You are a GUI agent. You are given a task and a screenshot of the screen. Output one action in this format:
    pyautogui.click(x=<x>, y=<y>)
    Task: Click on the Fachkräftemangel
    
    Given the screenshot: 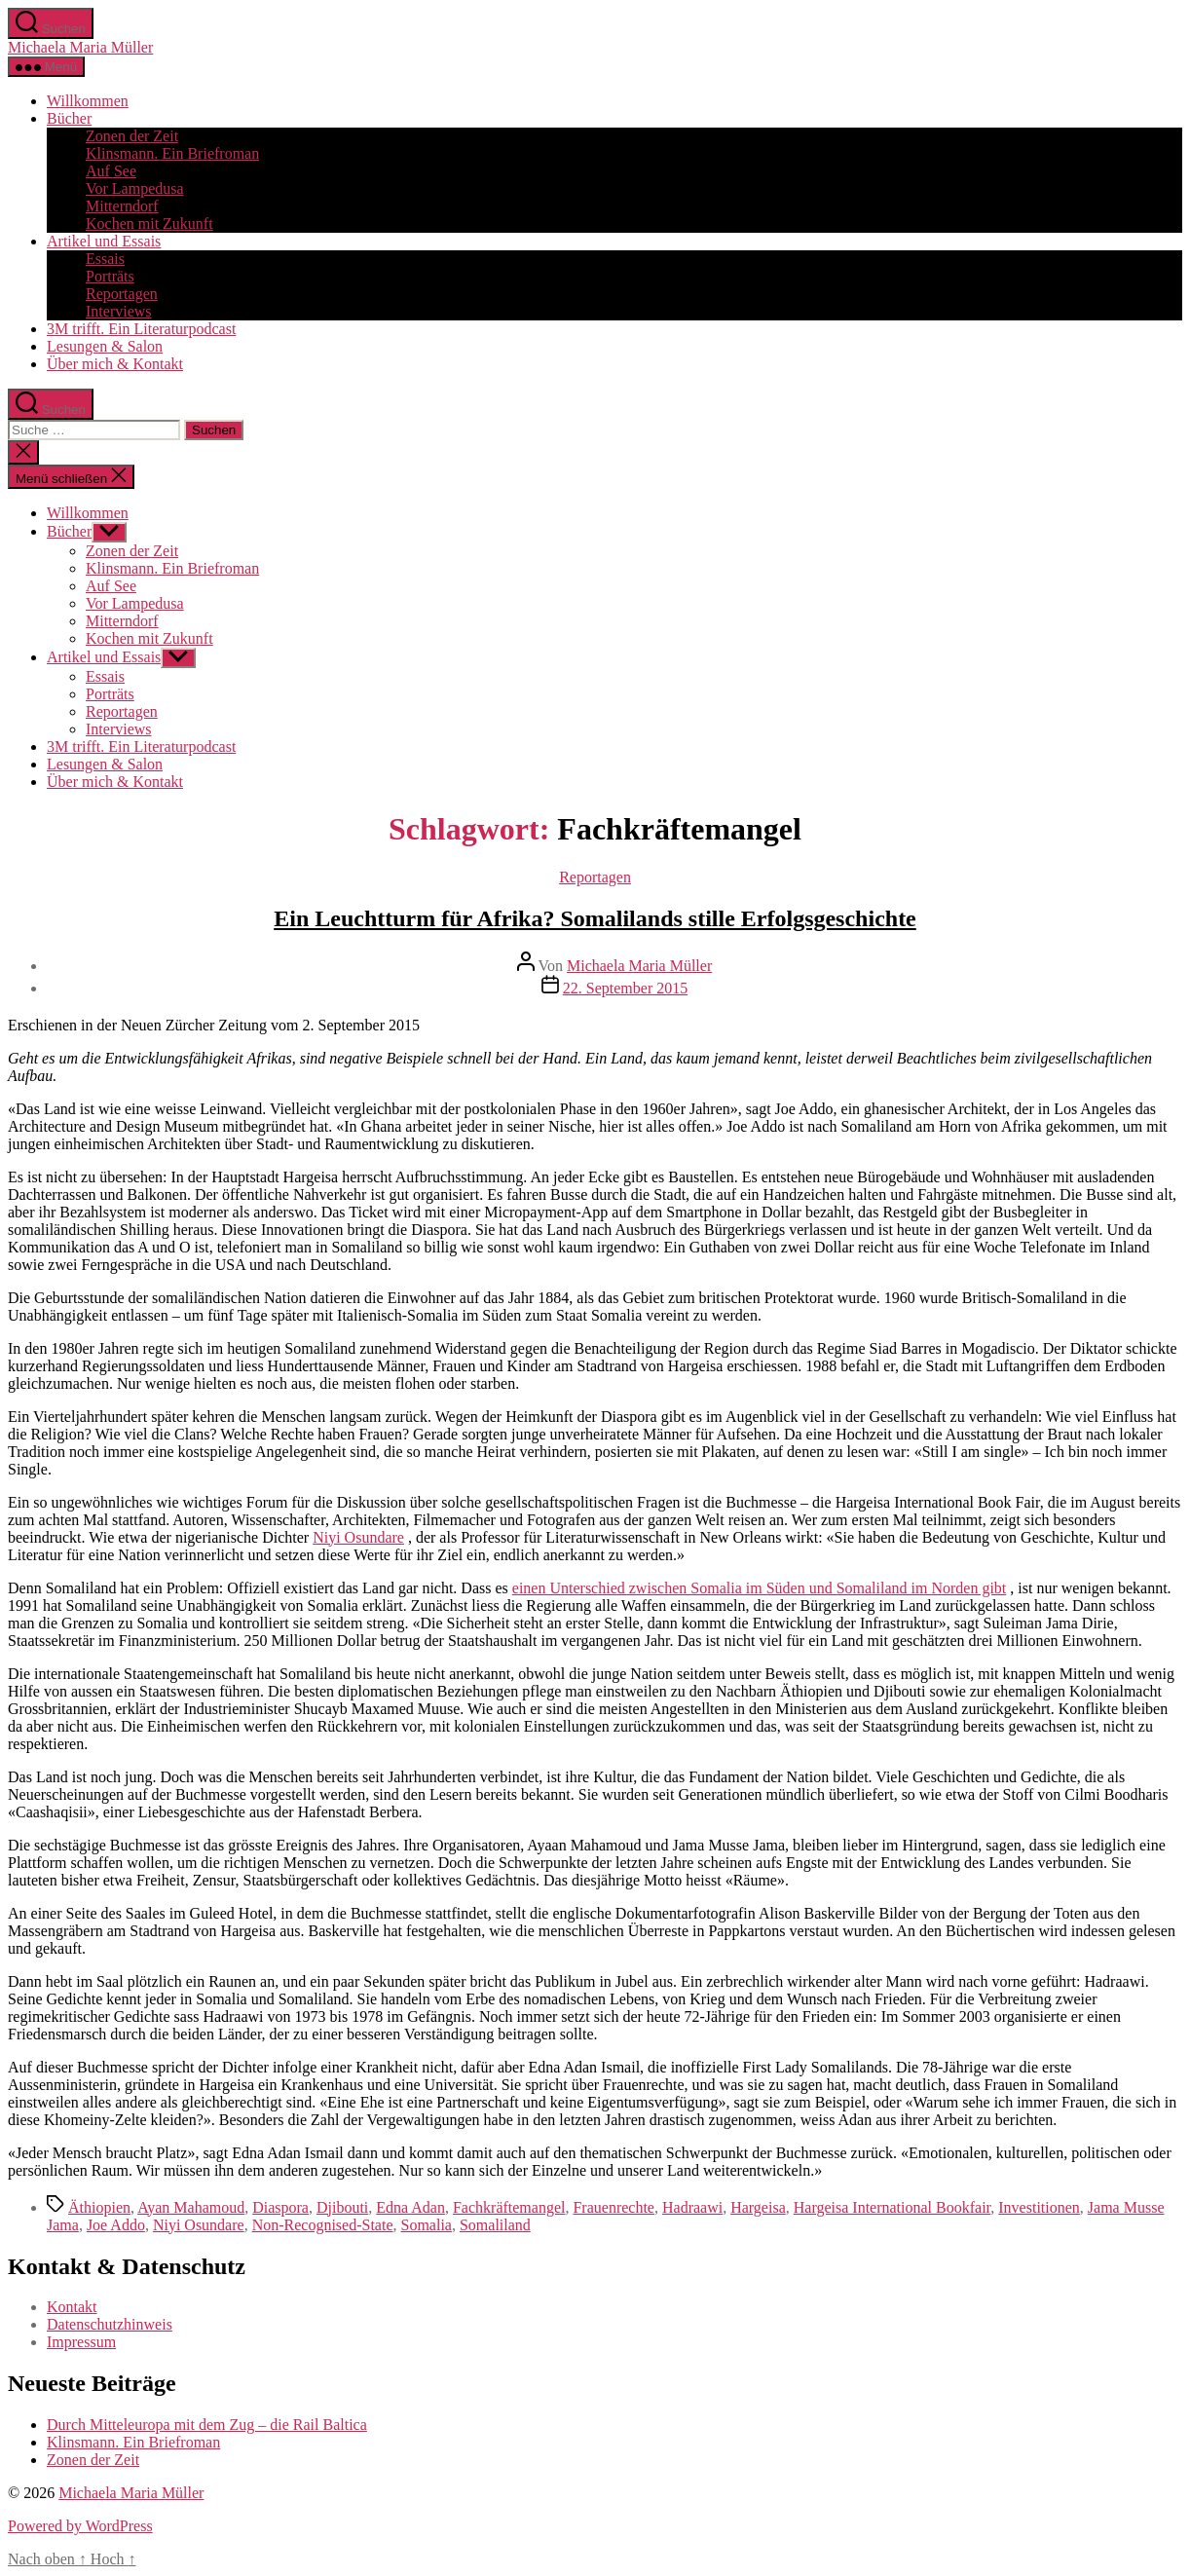 What is the action you would take?
    pyautogui.click(x=509, y=2207)
    